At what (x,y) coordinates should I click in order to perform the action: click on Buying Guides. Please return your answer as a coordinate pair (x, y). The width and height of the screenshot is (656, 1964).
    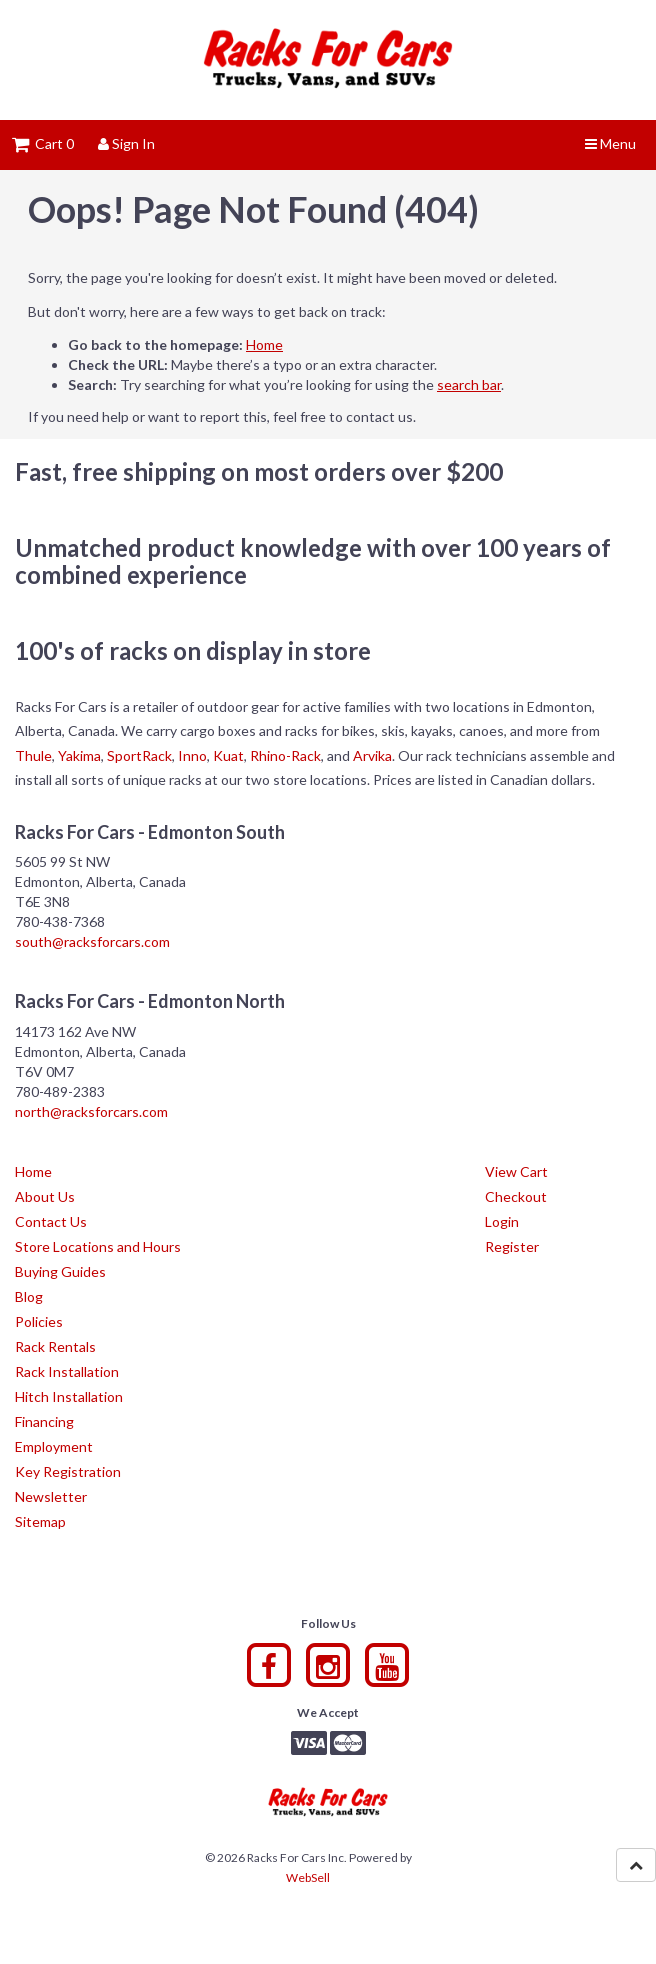
    Looking at the image, I should click on (60, 1271).